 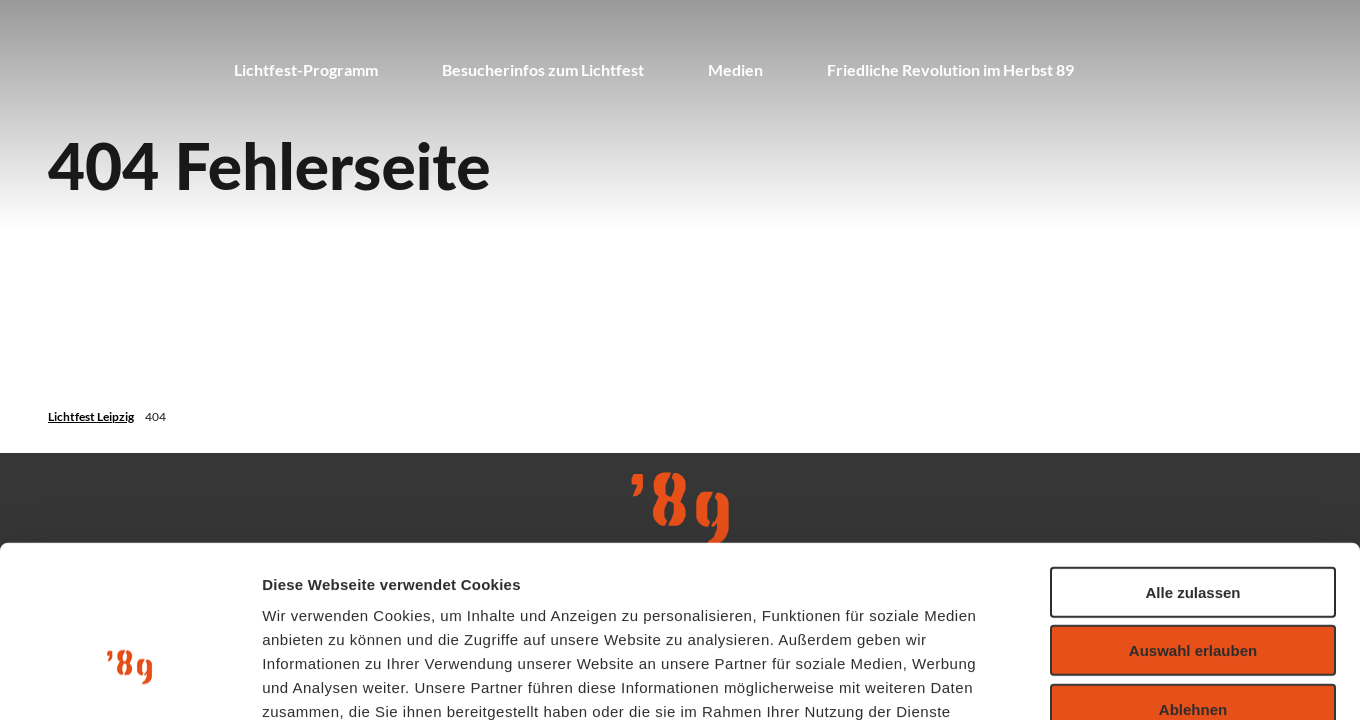 I want to click on Besucherinfos zum Lichtfest, so click(x=543, y=69).